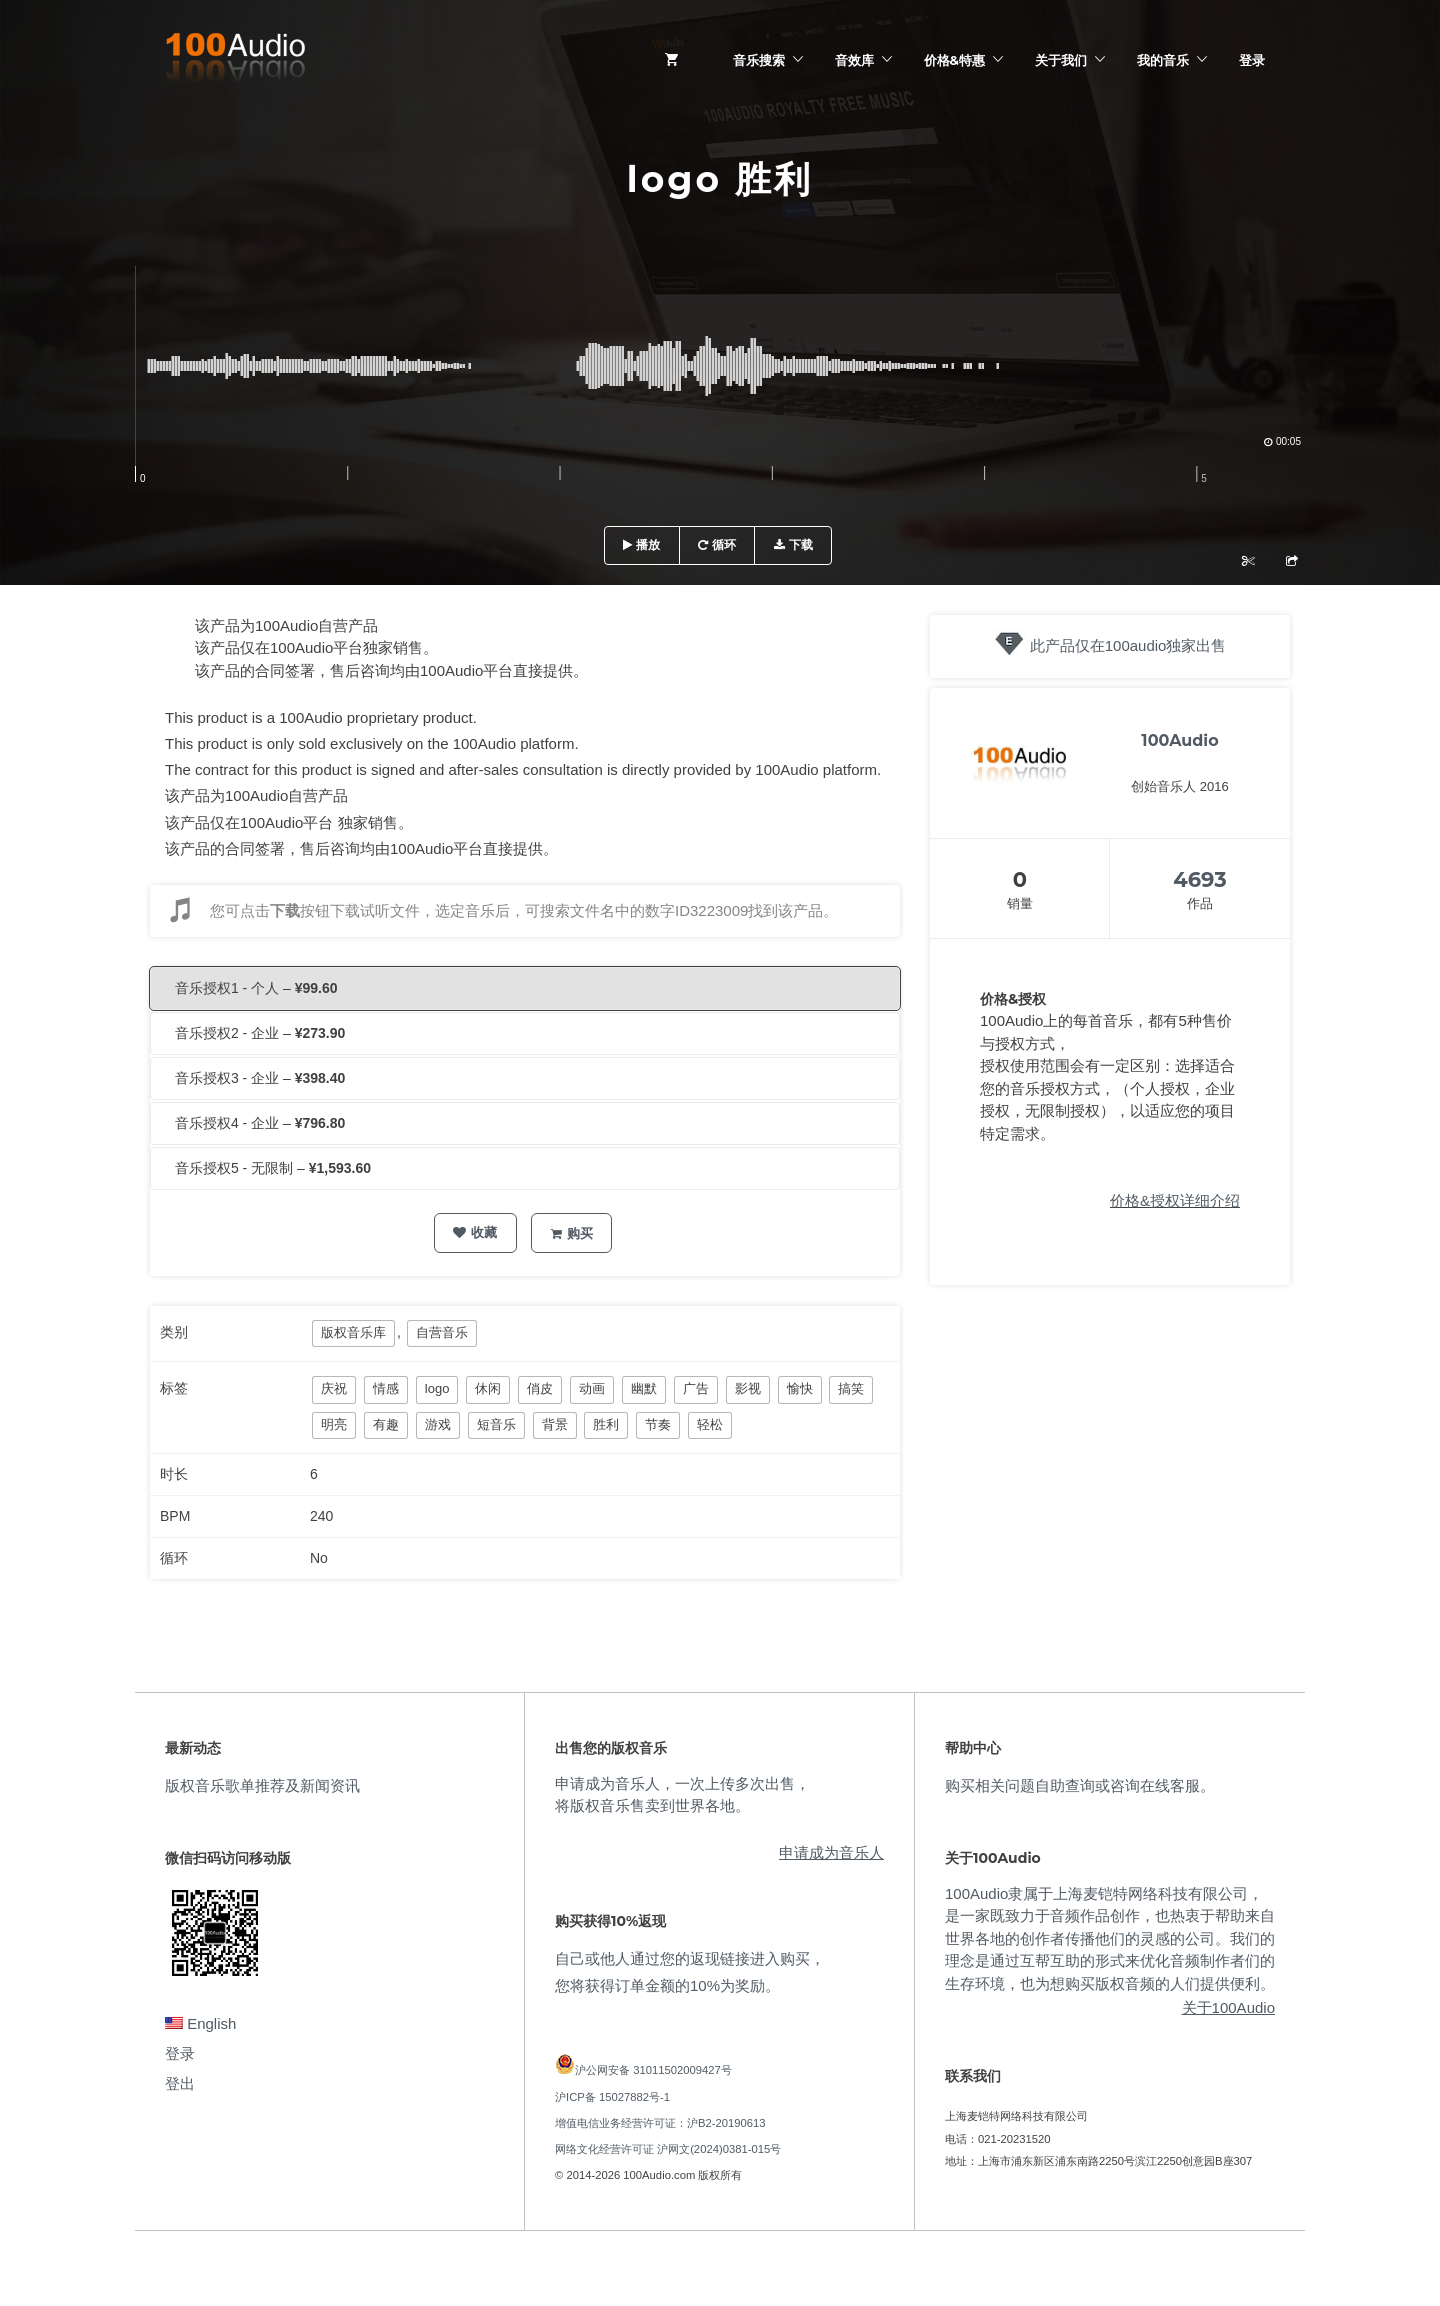 The image size is (1440, 2306). Describe the element at coordinates (748, 1388) in the screenshot. I see `影视` at that location.